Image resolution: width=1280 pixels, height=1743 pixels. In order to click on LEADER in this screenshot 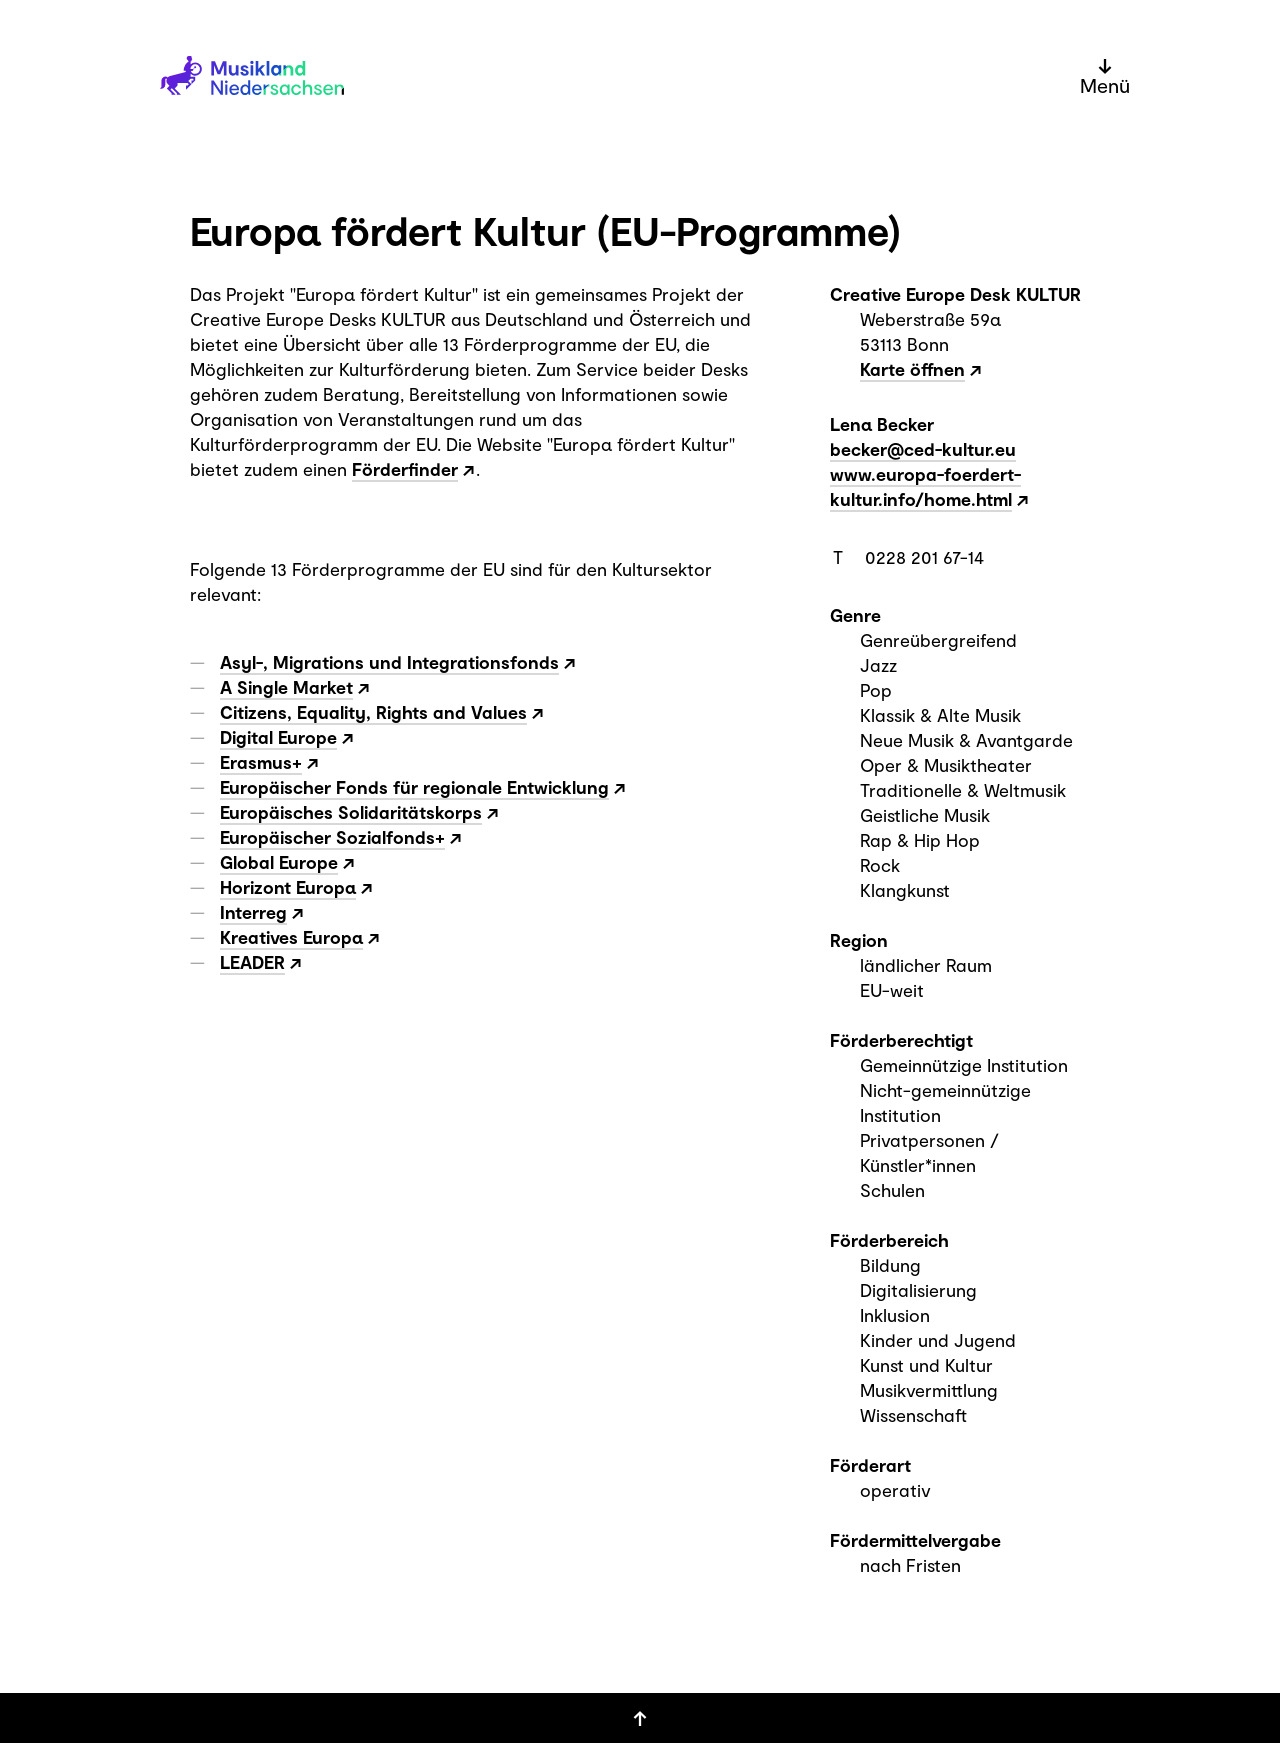, I will do `click(252, 962)`.